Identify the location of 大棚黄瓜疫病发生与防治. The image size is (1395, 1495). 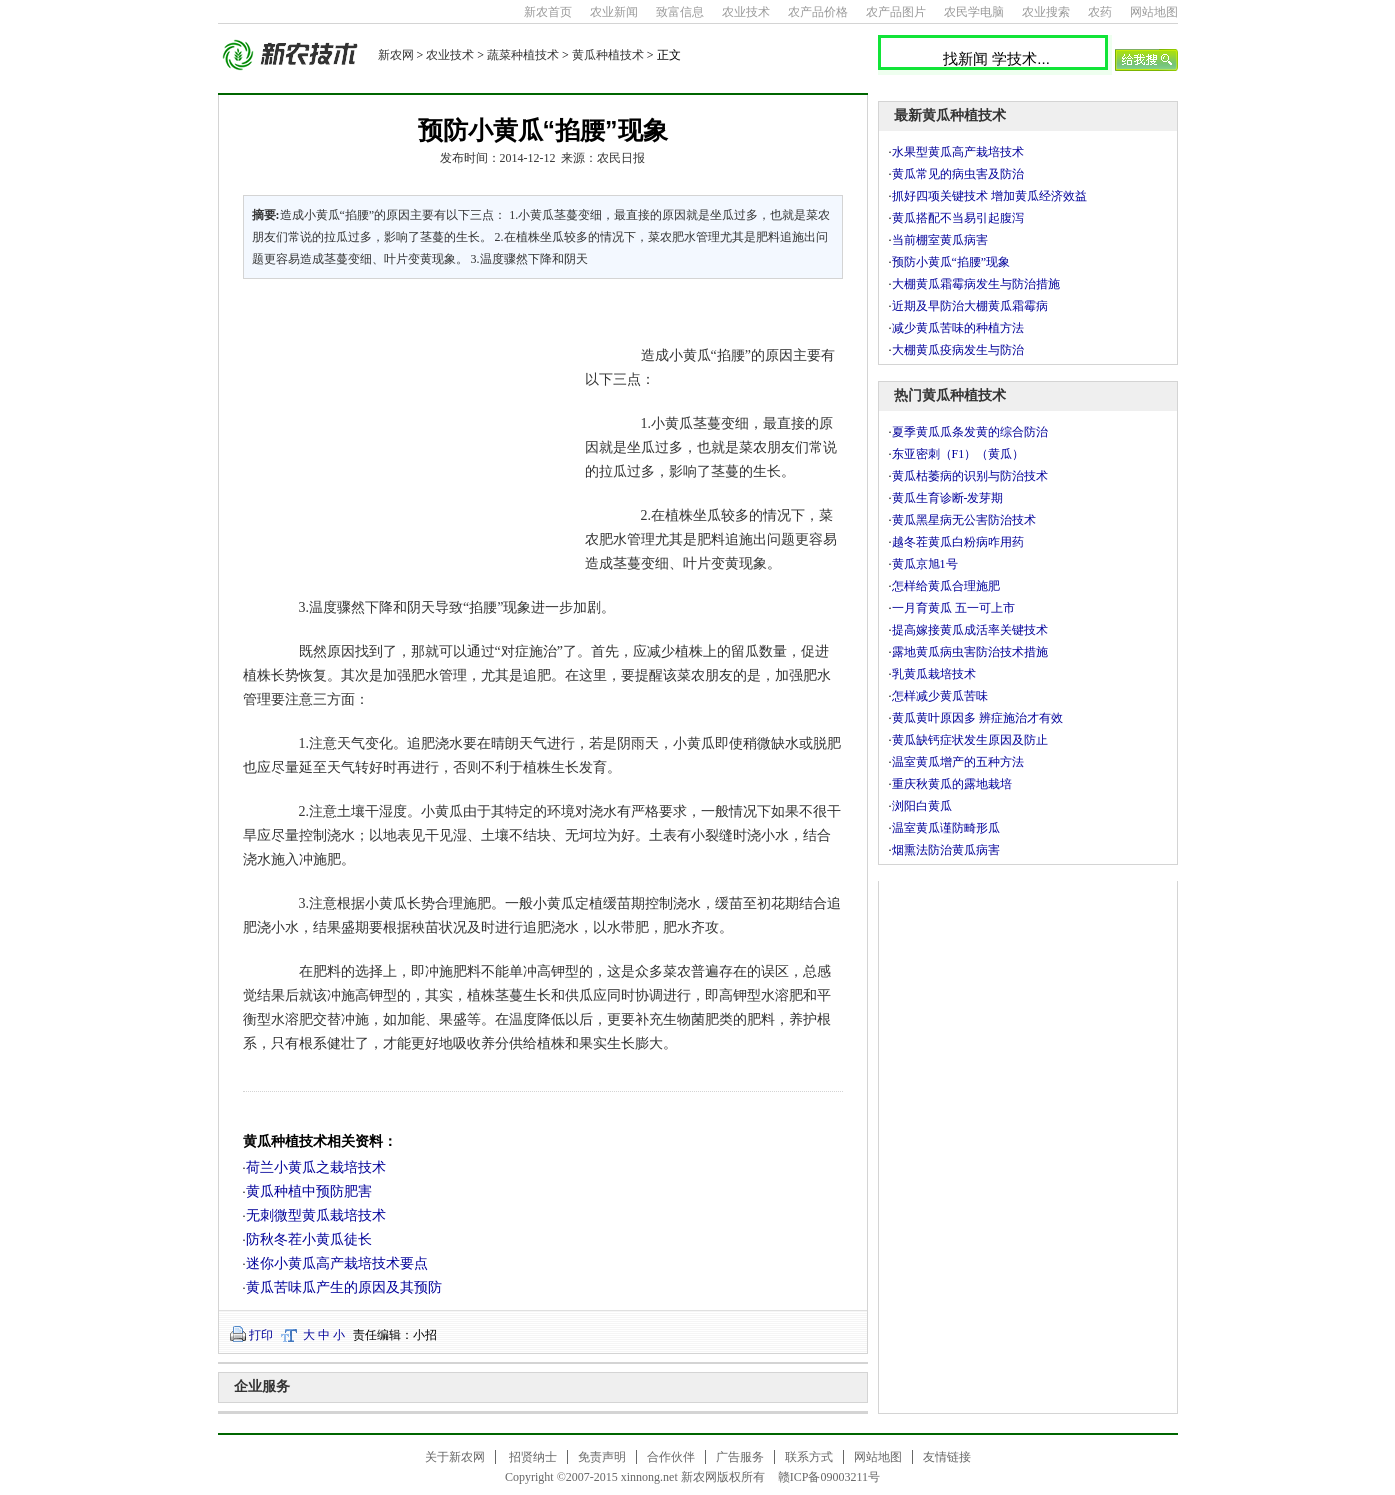
(958, 350).